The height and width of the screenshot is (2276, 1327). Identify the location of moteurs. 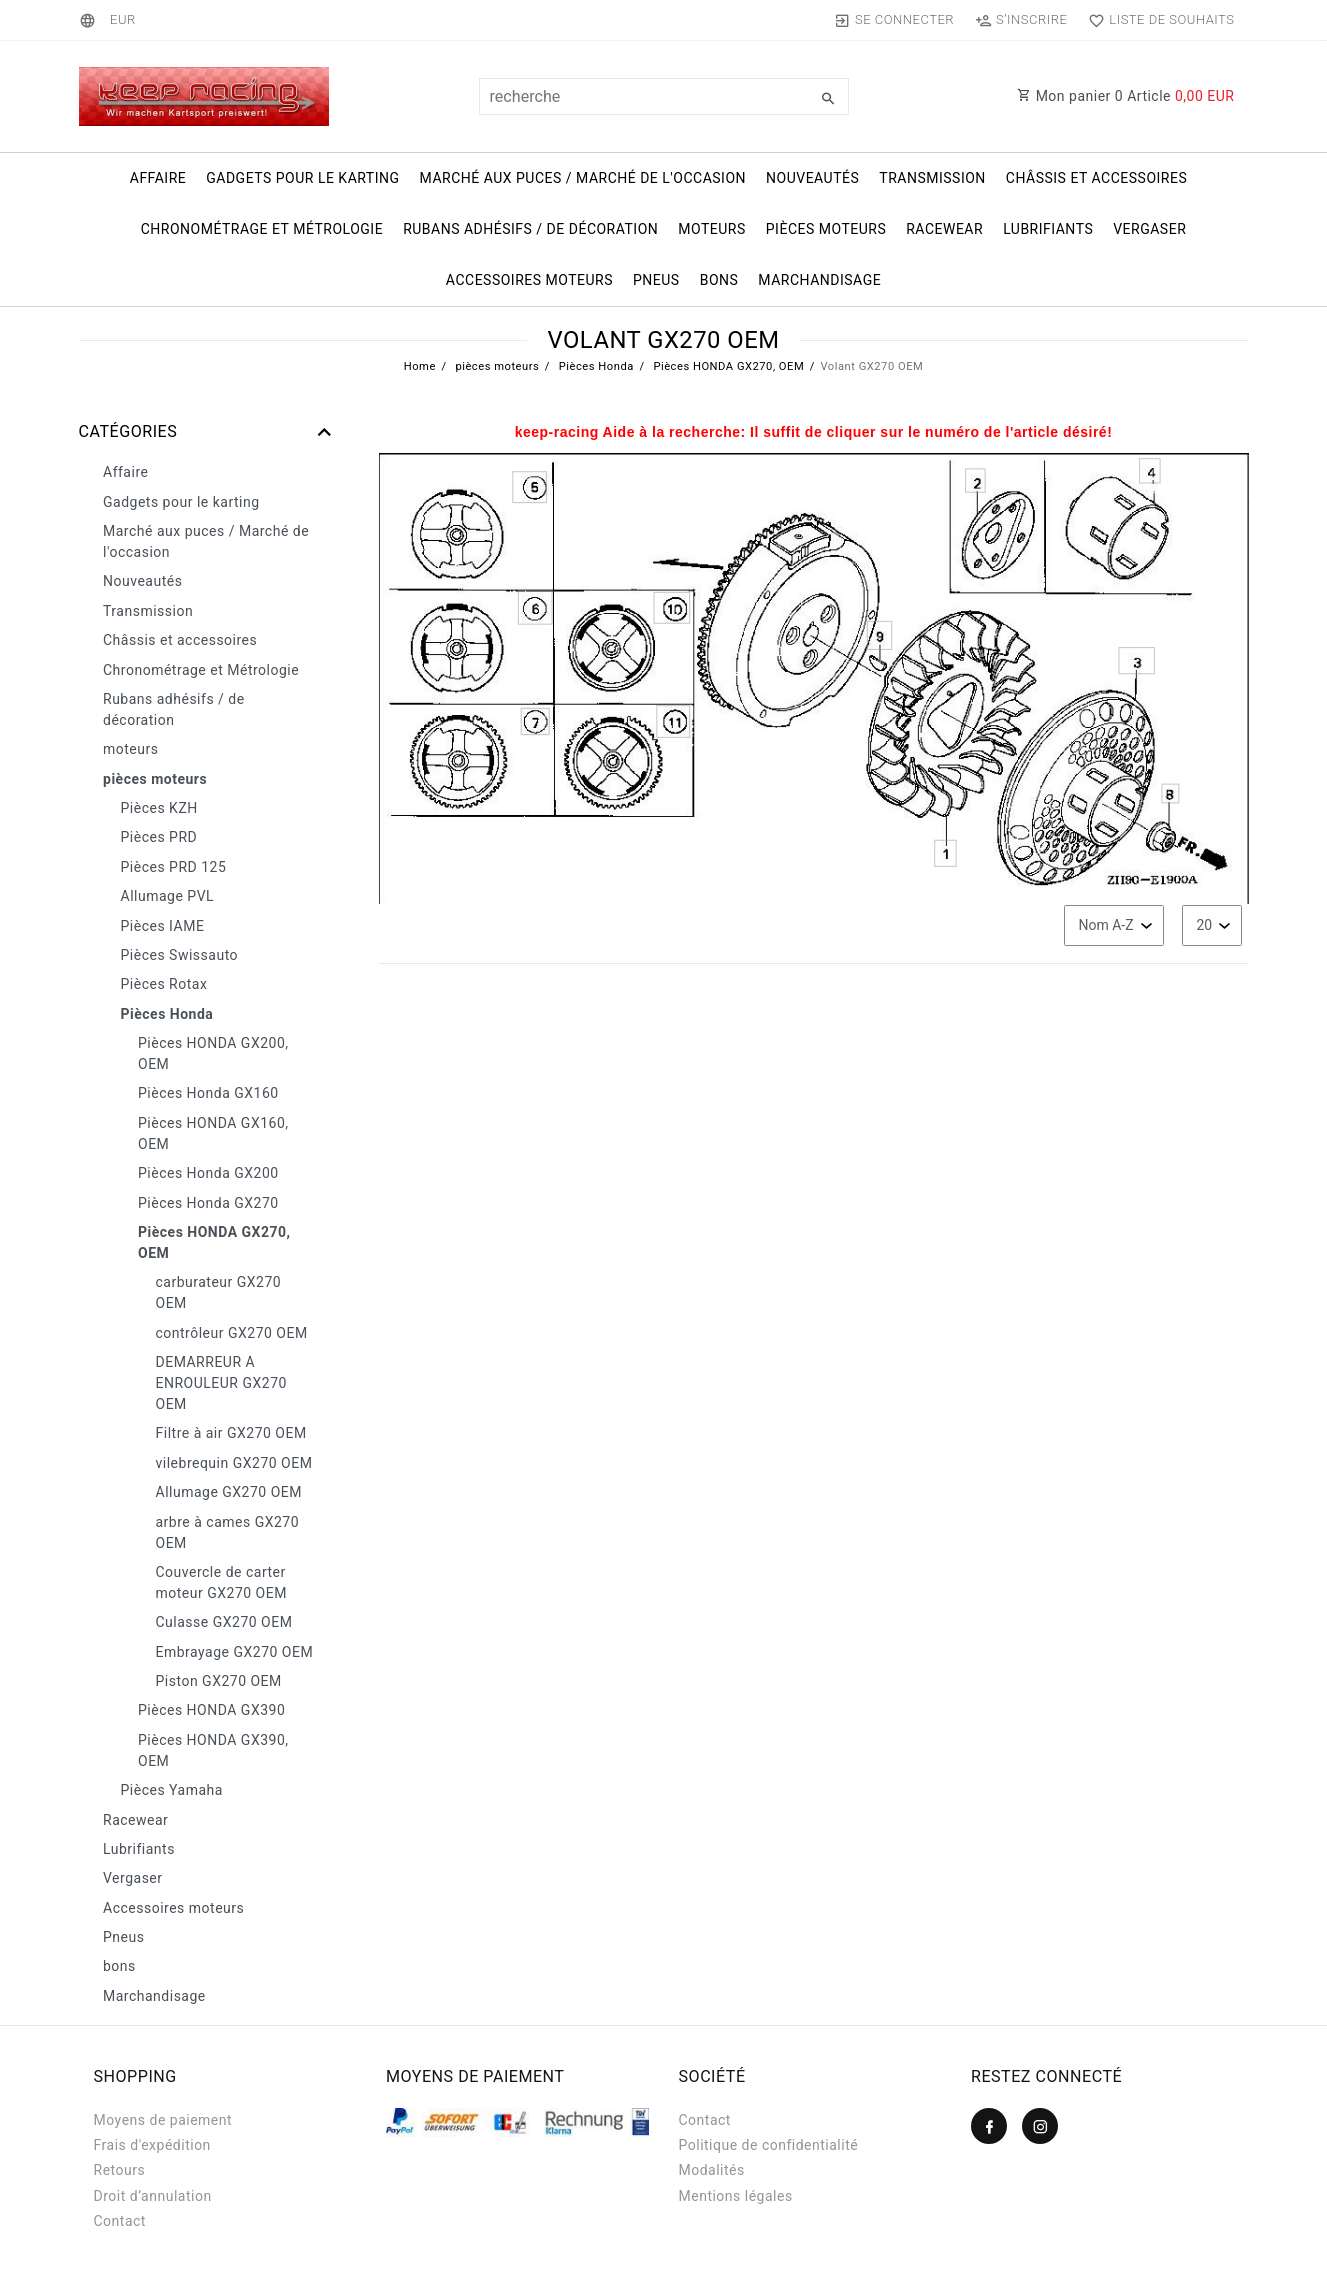
(712, 229).